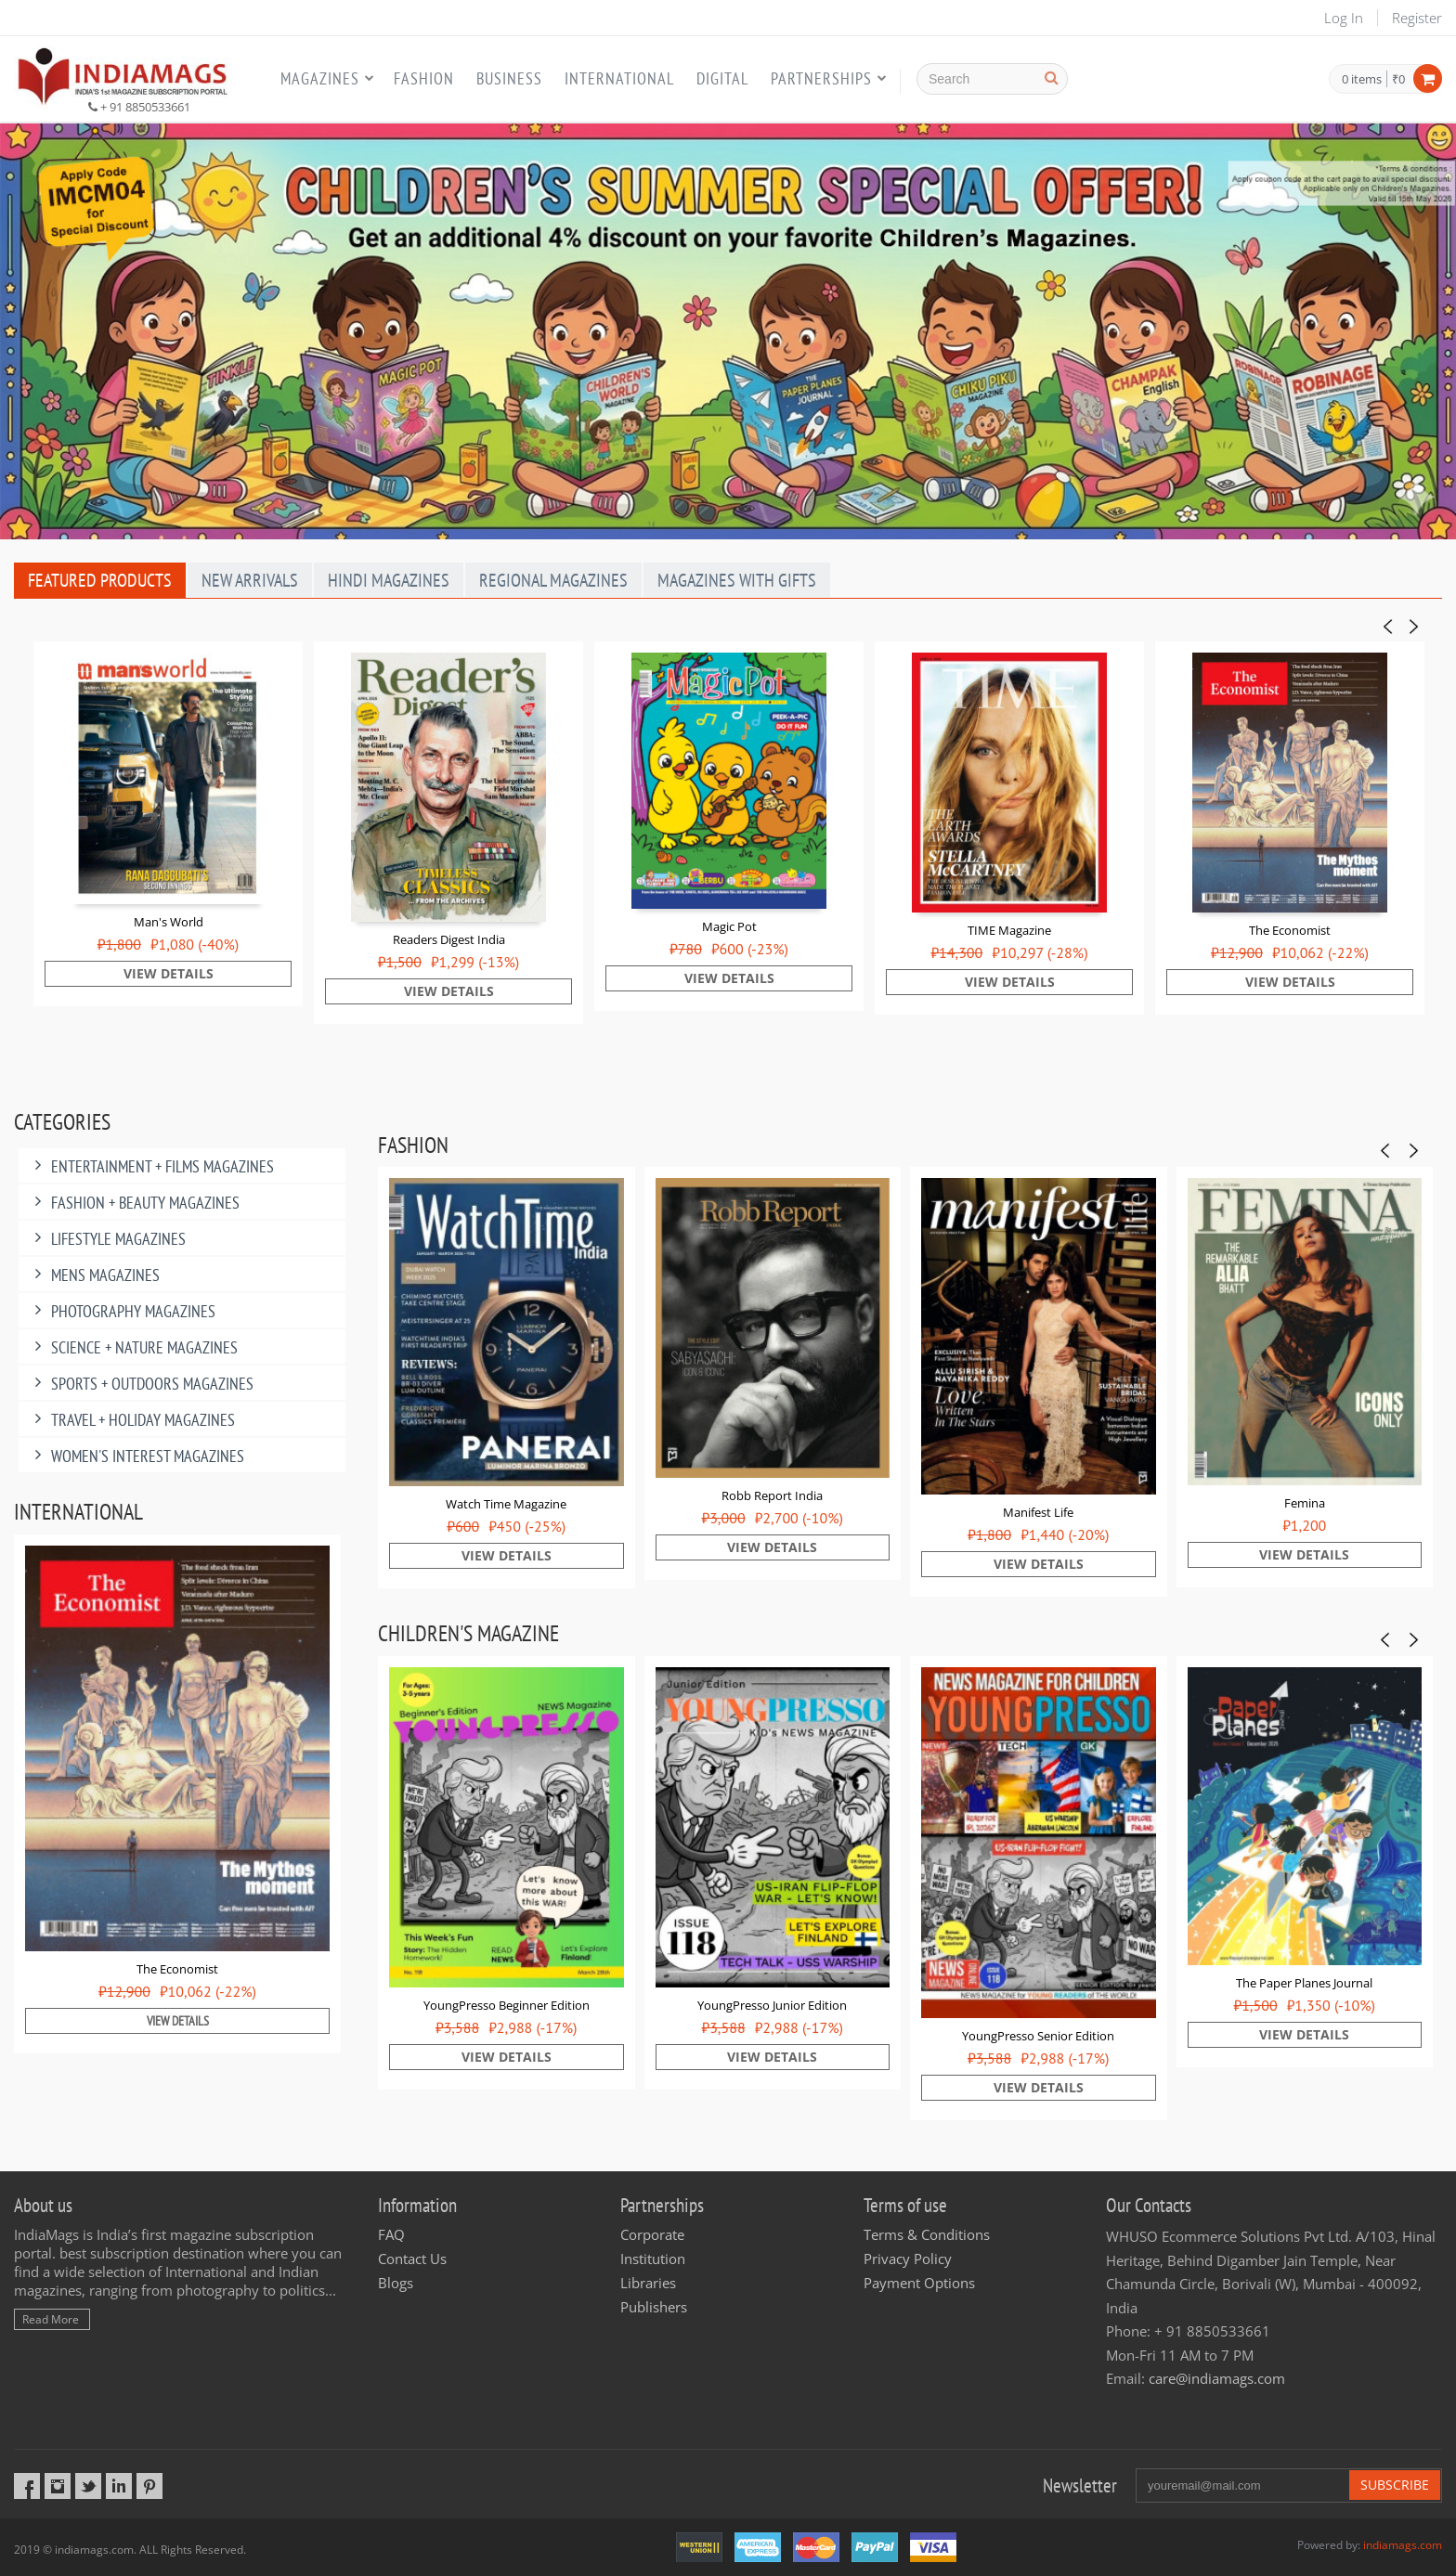 This screenshot has height=2576, width=1456. What do you see at coordinates (136, 1456) in the screenshot?
I see `Women's Interest Magazines` at bounding box center [136, 1456].